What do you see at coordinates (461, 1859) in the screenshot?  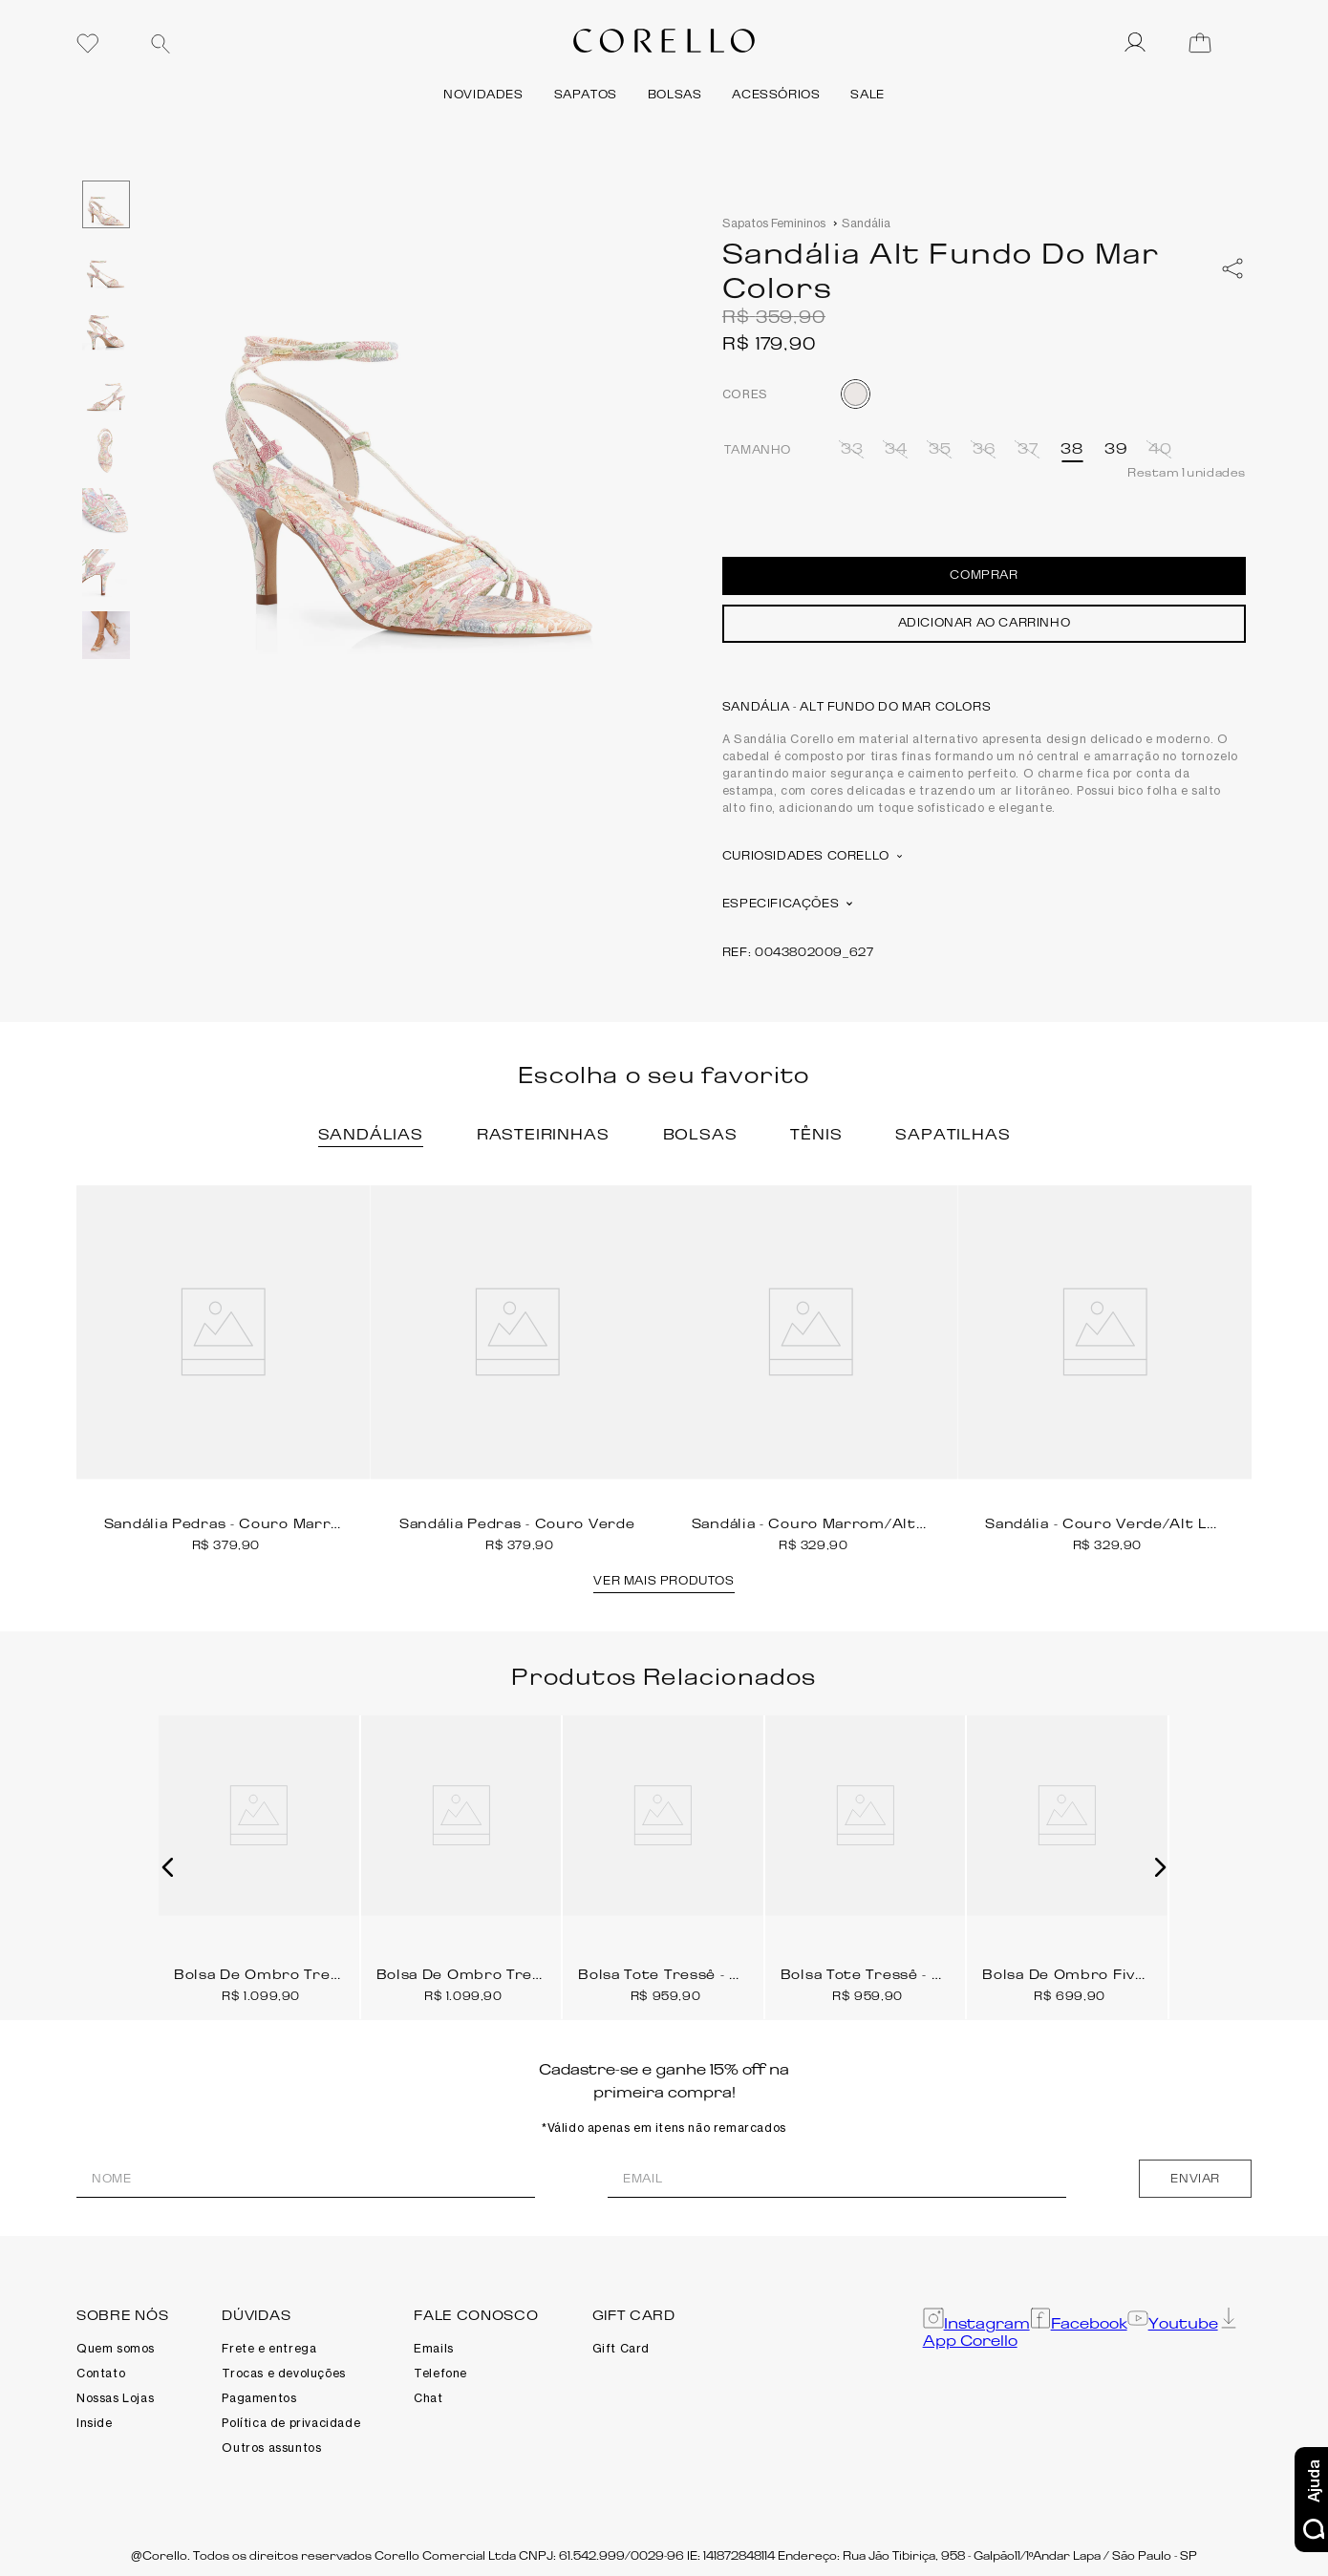 I see `[Bolsa De Ombro Tressê - Couro Marrom Claro]` at bounding box center [461, 1859].